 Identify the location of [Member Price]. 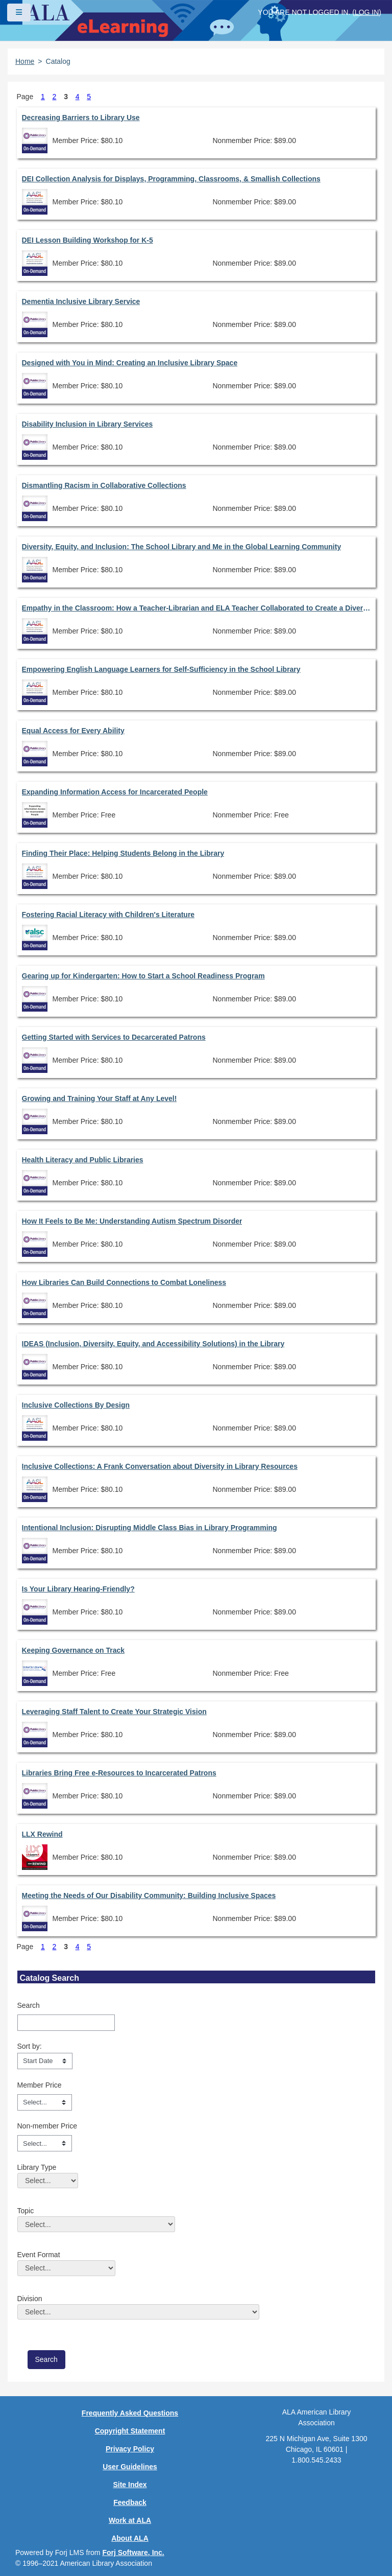
(44, 2102).